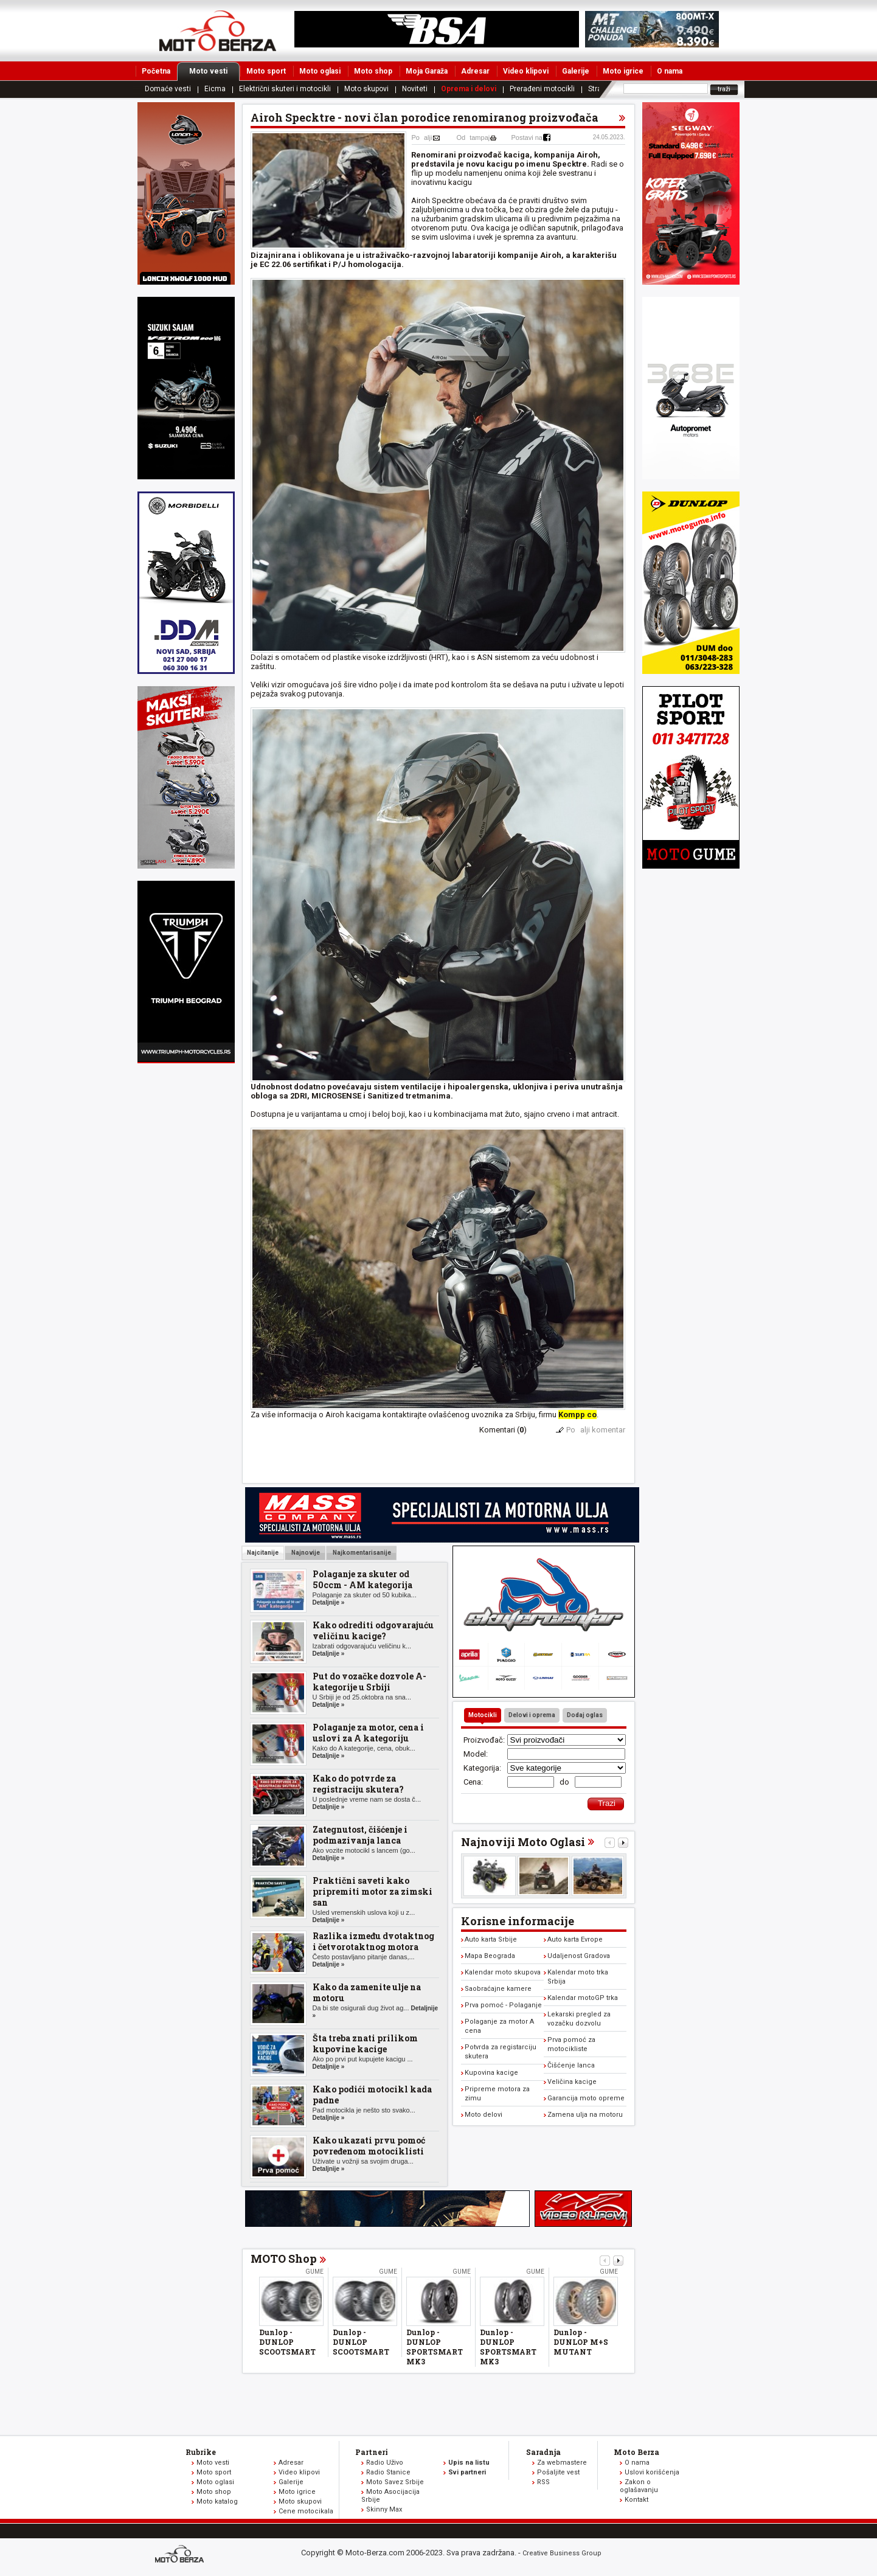 This screenshot has height=2576, width=877. What do you see at coordinates (305, 1552) in the screenshot?
I see `Najnovije` at bounding box center [305, 1552].